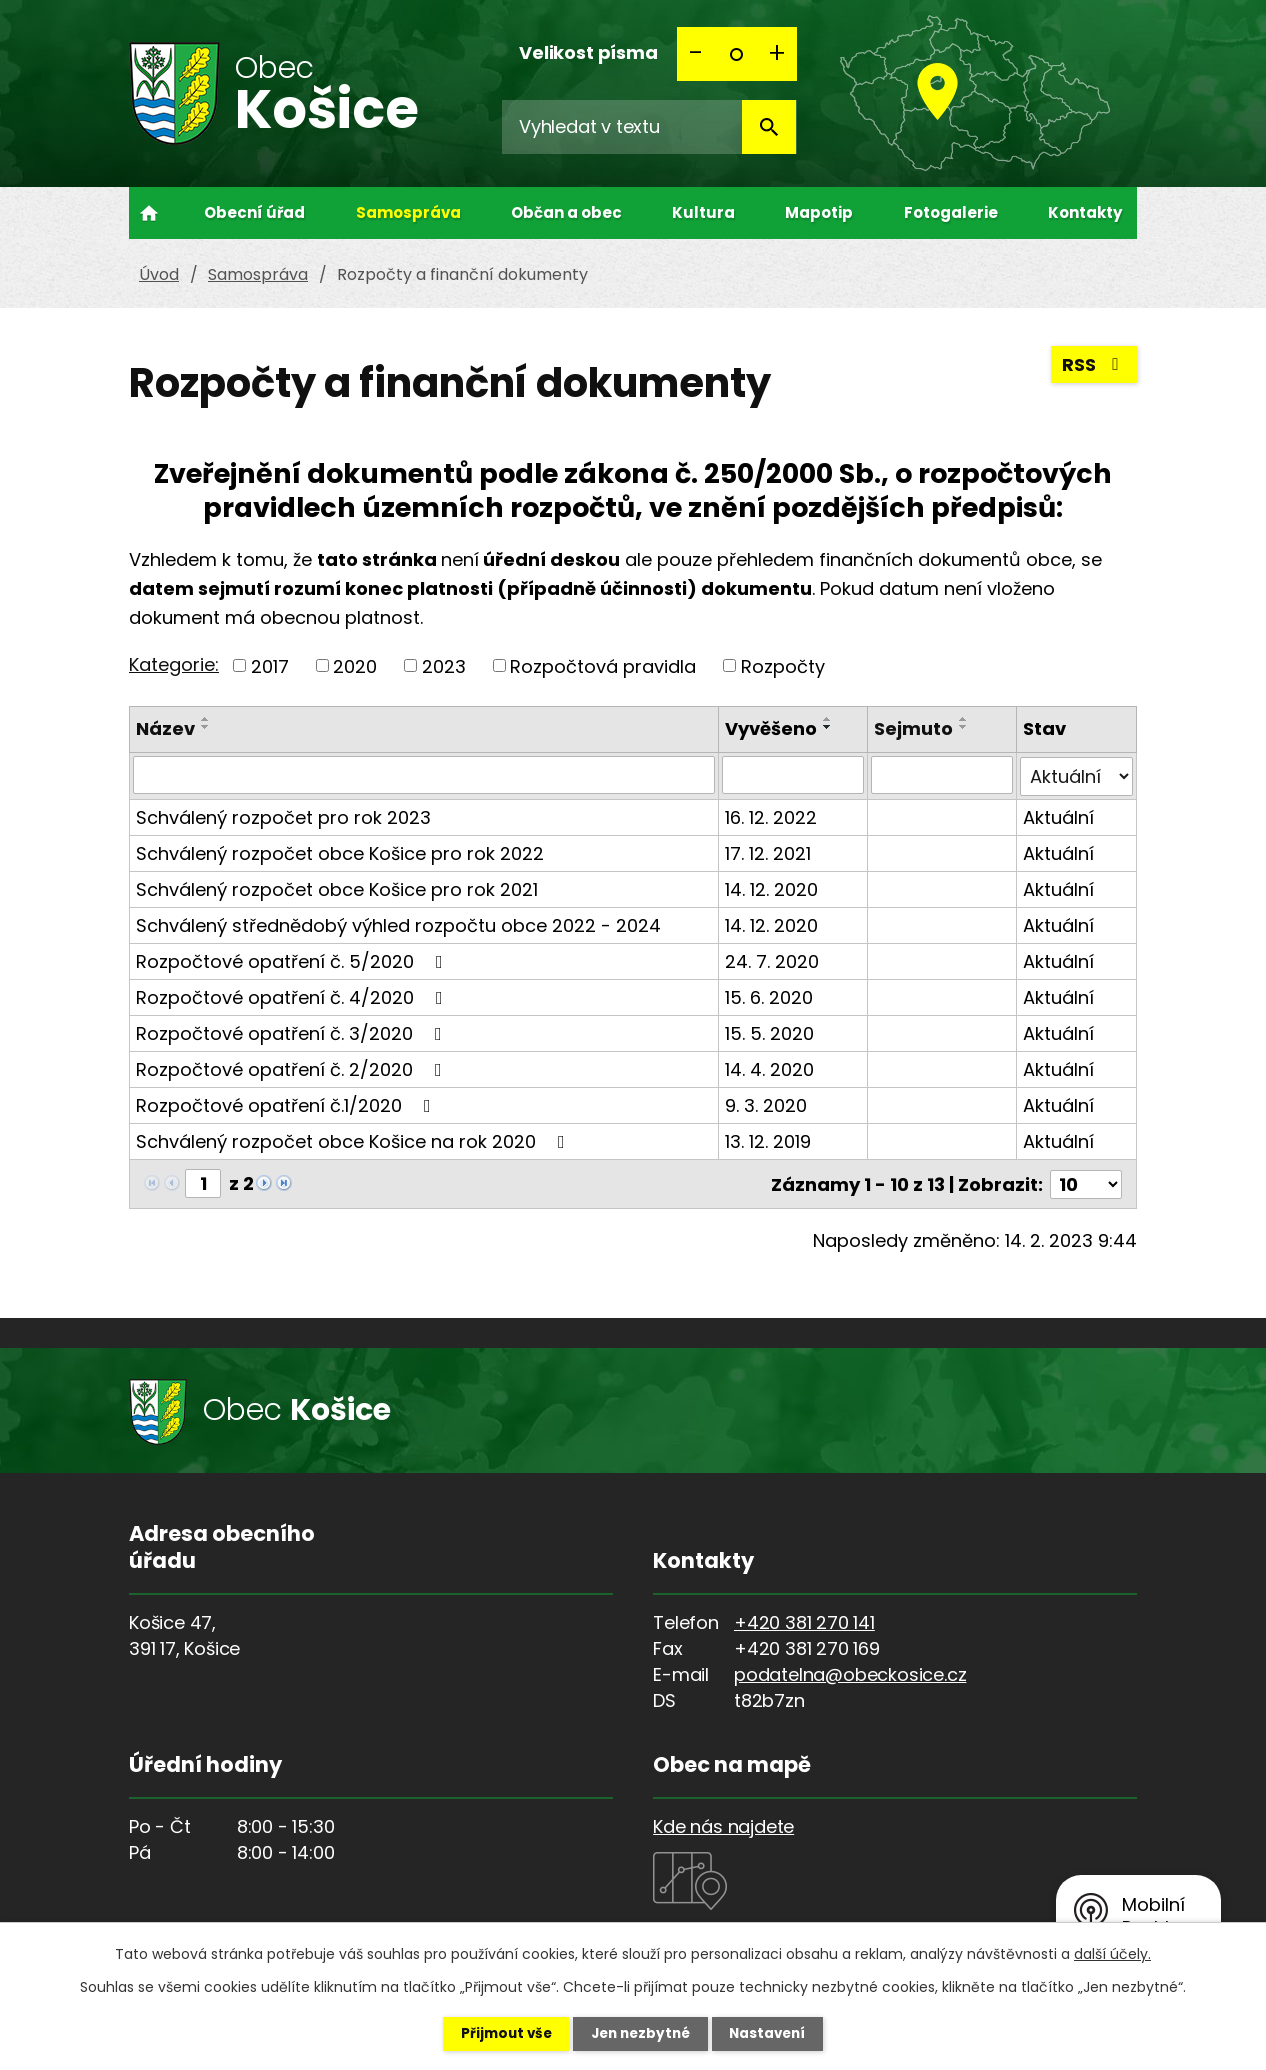 This screenshot has width=1266, height=2070. I want to click on 16. 12. 2022, so click(772, 815).